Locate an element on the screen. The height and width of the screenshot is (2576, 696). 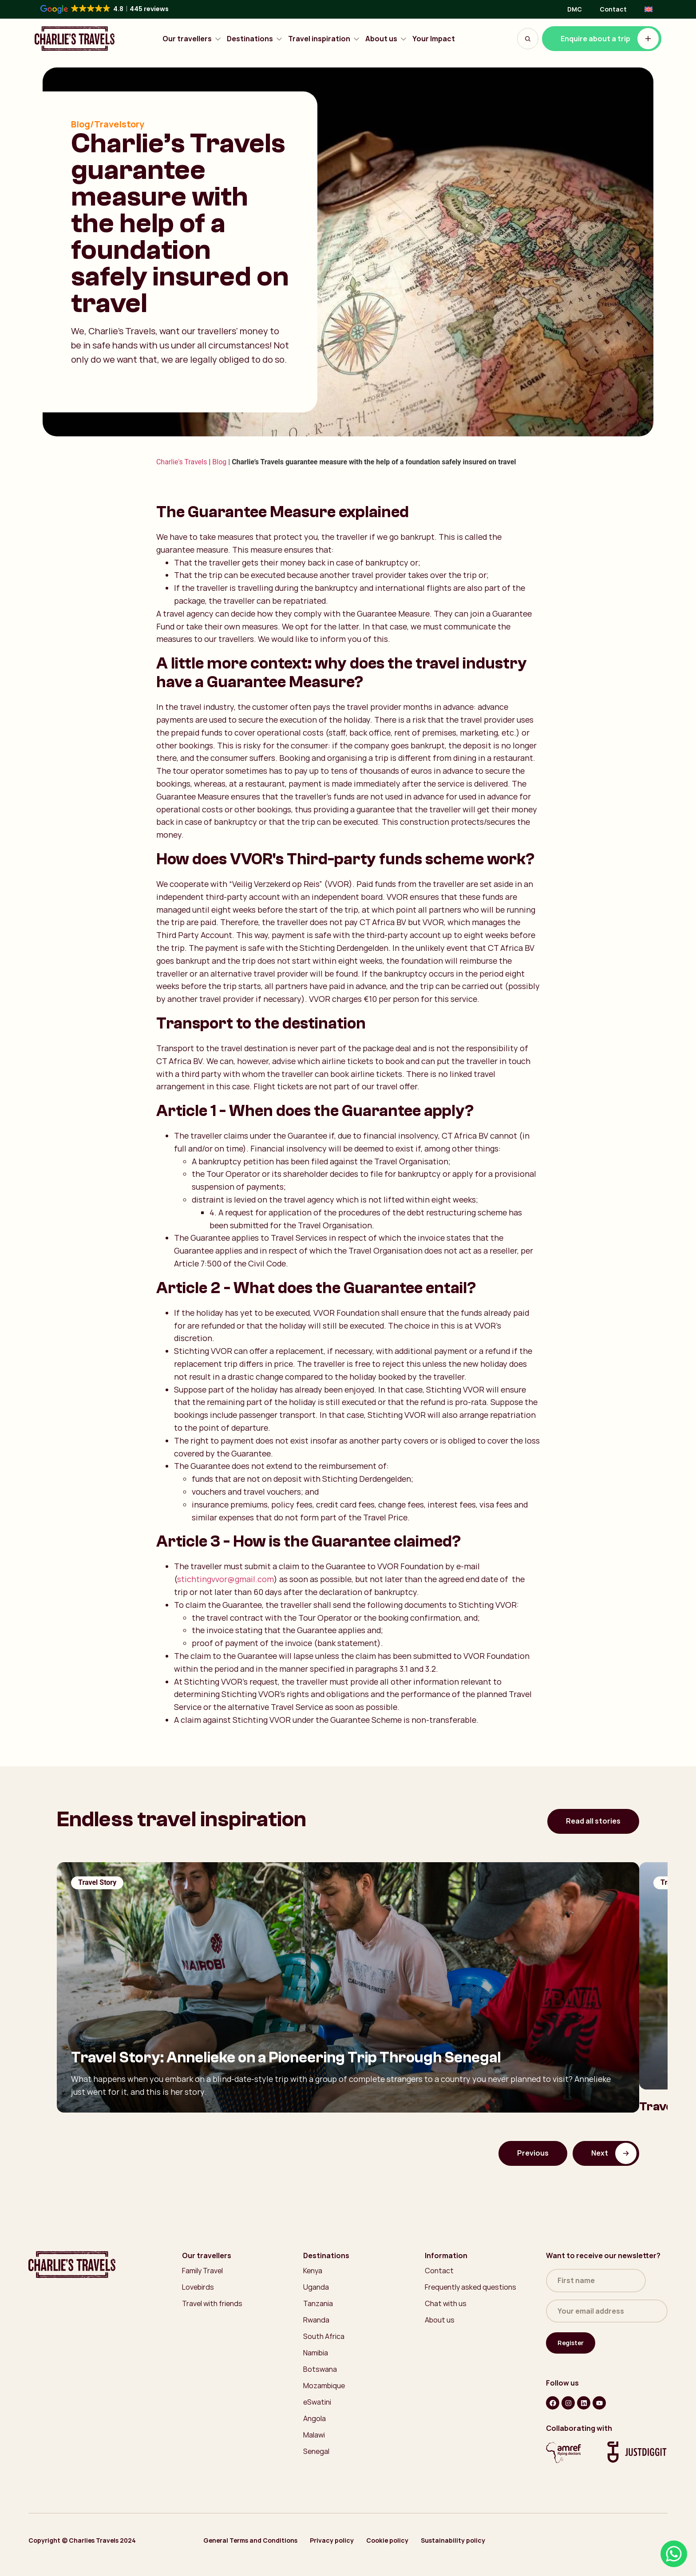
Your Impact is located at coordinates (433, 39).